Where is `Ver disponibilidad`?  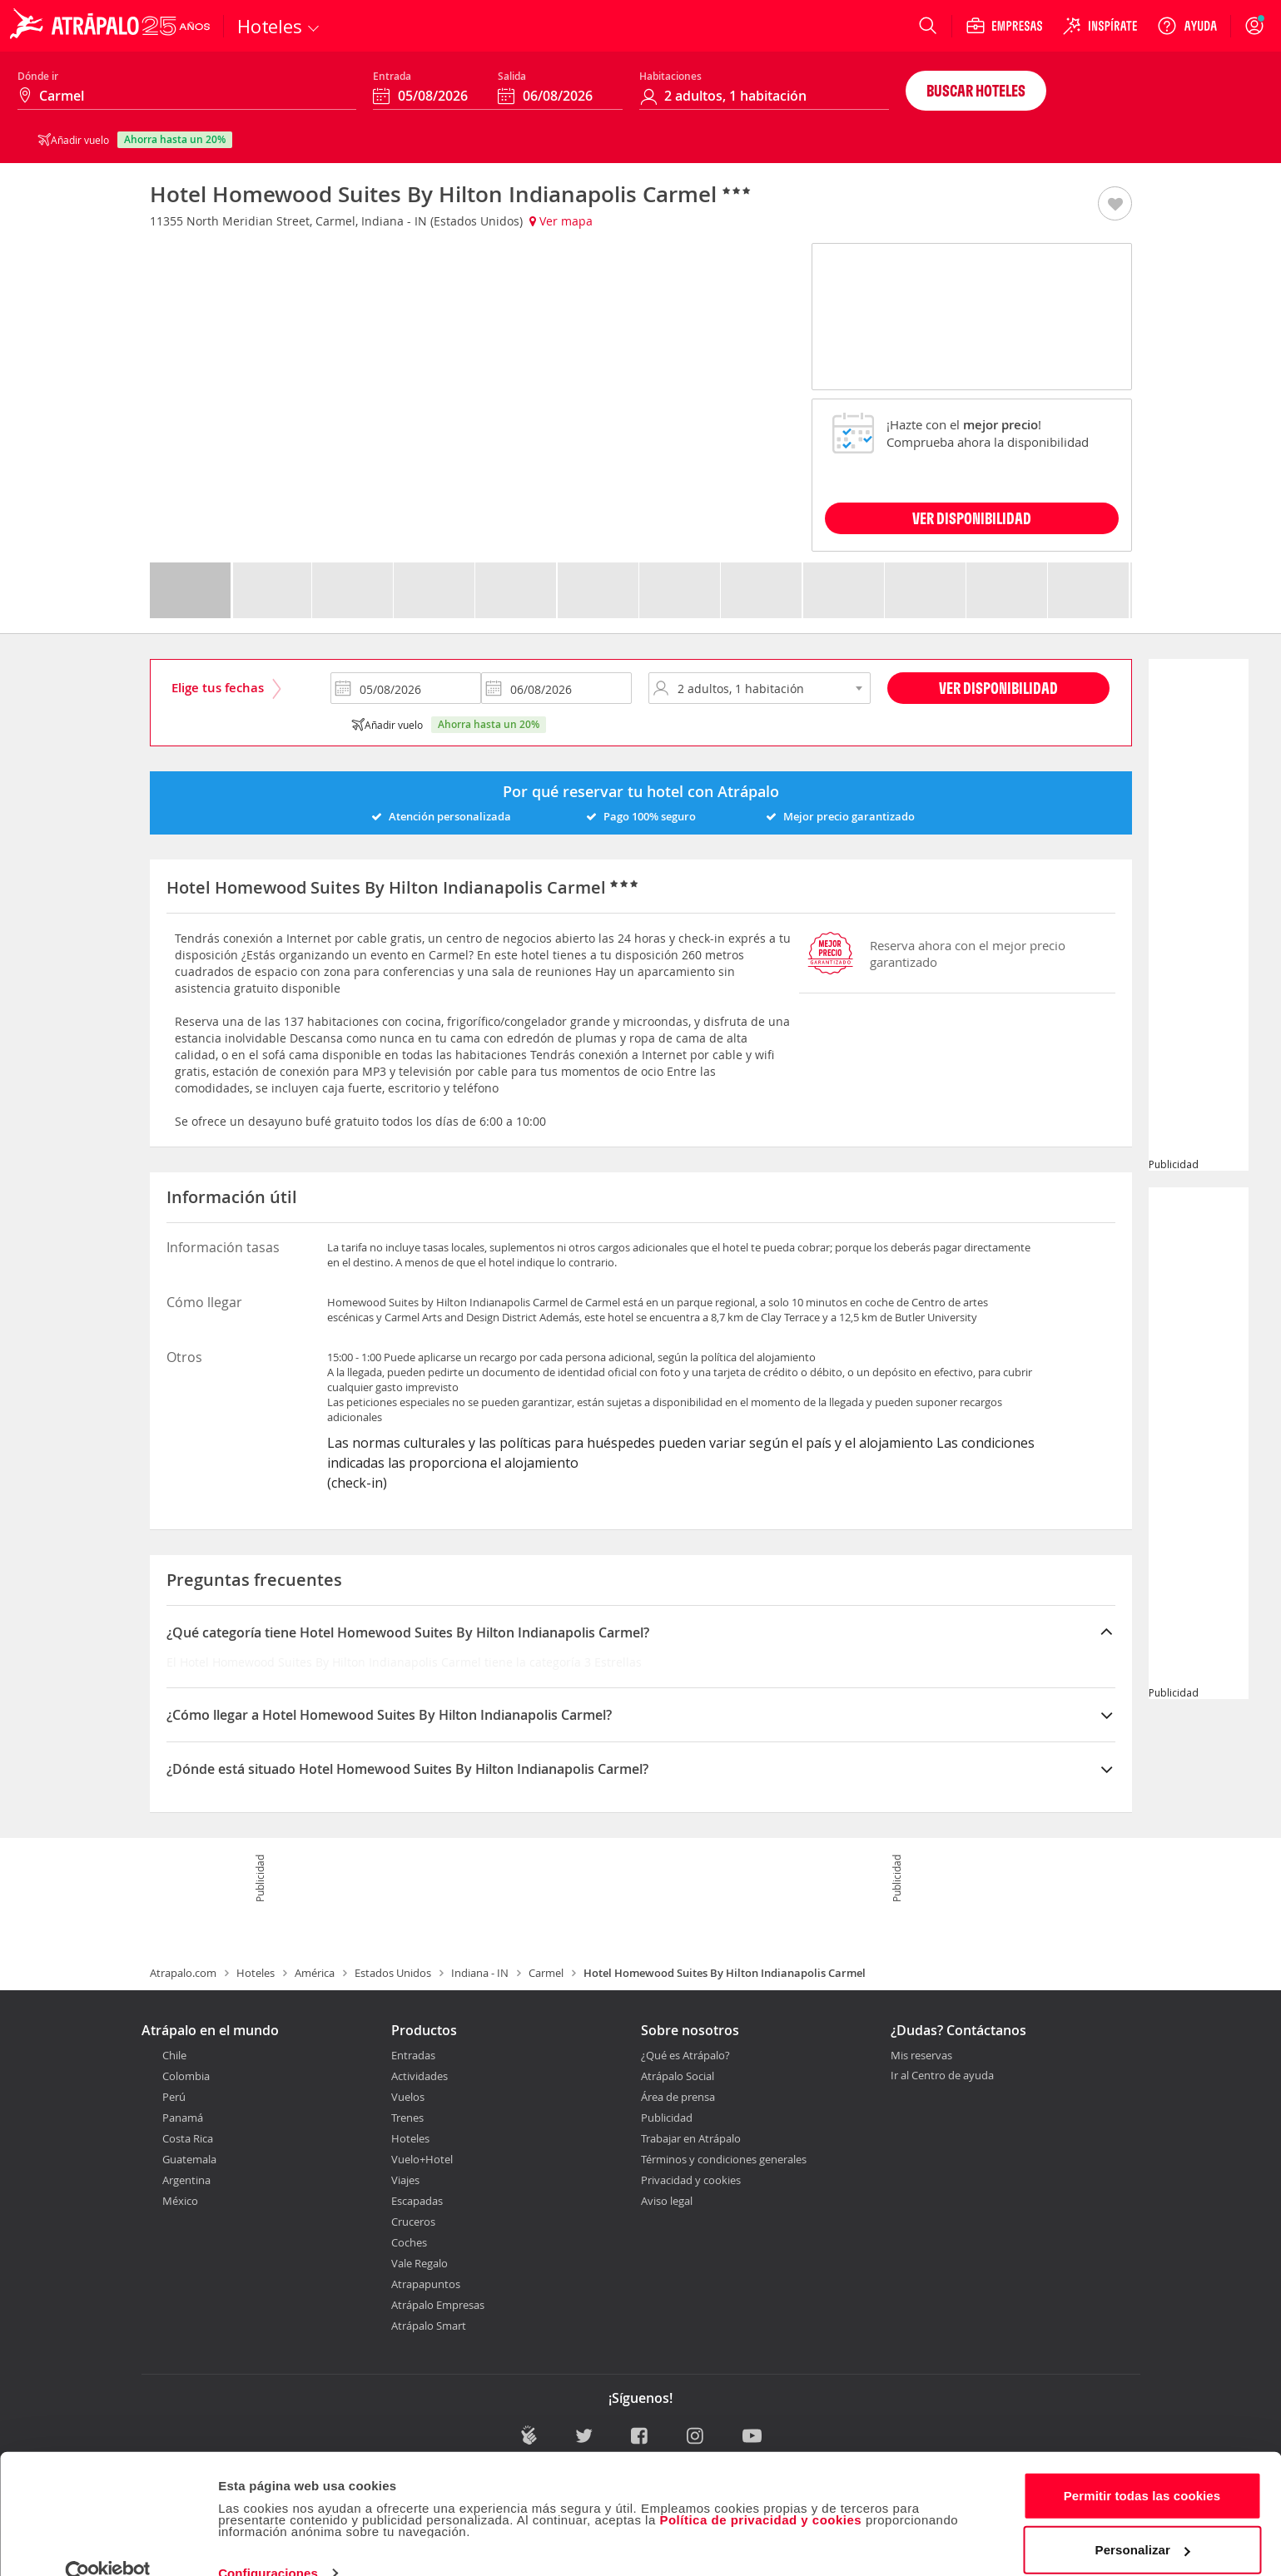 Ver disponibilidad is located at coordinates (998, 687).